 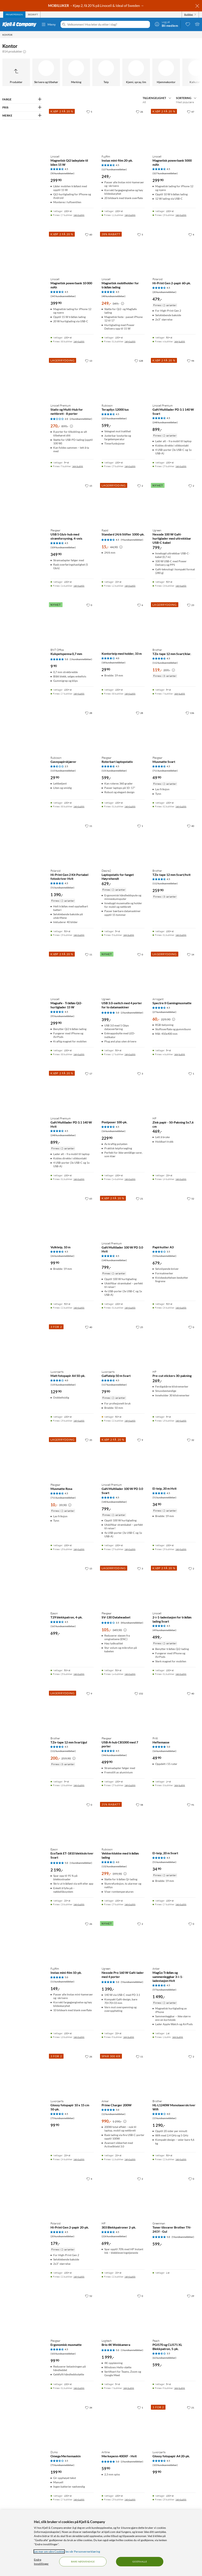 What do you see at coordinates (14, 14) in the screenshot?
I see `[tab]` at bounding box center [14, 14].